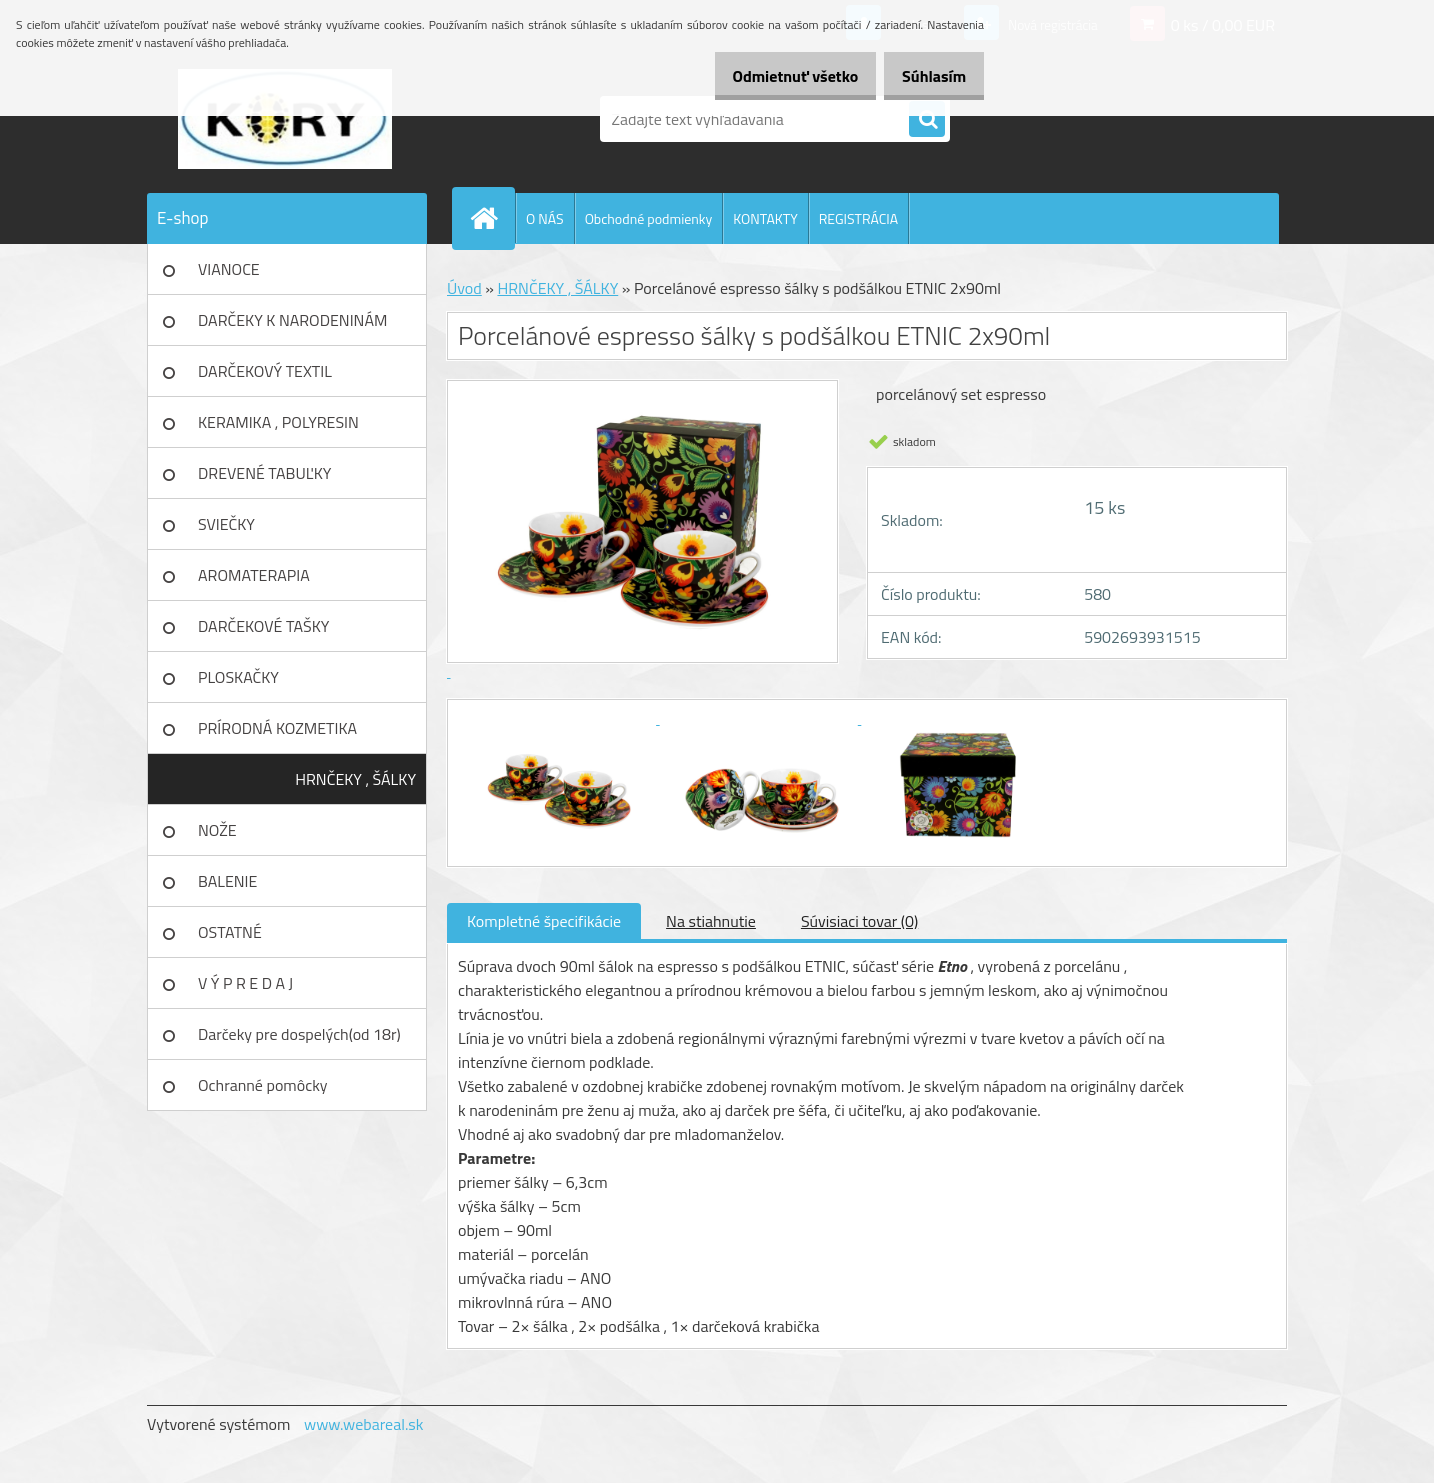  Describe the element at coordinates (364, 1424) in the screenshot. I see `www.webareal.sk` at that location.